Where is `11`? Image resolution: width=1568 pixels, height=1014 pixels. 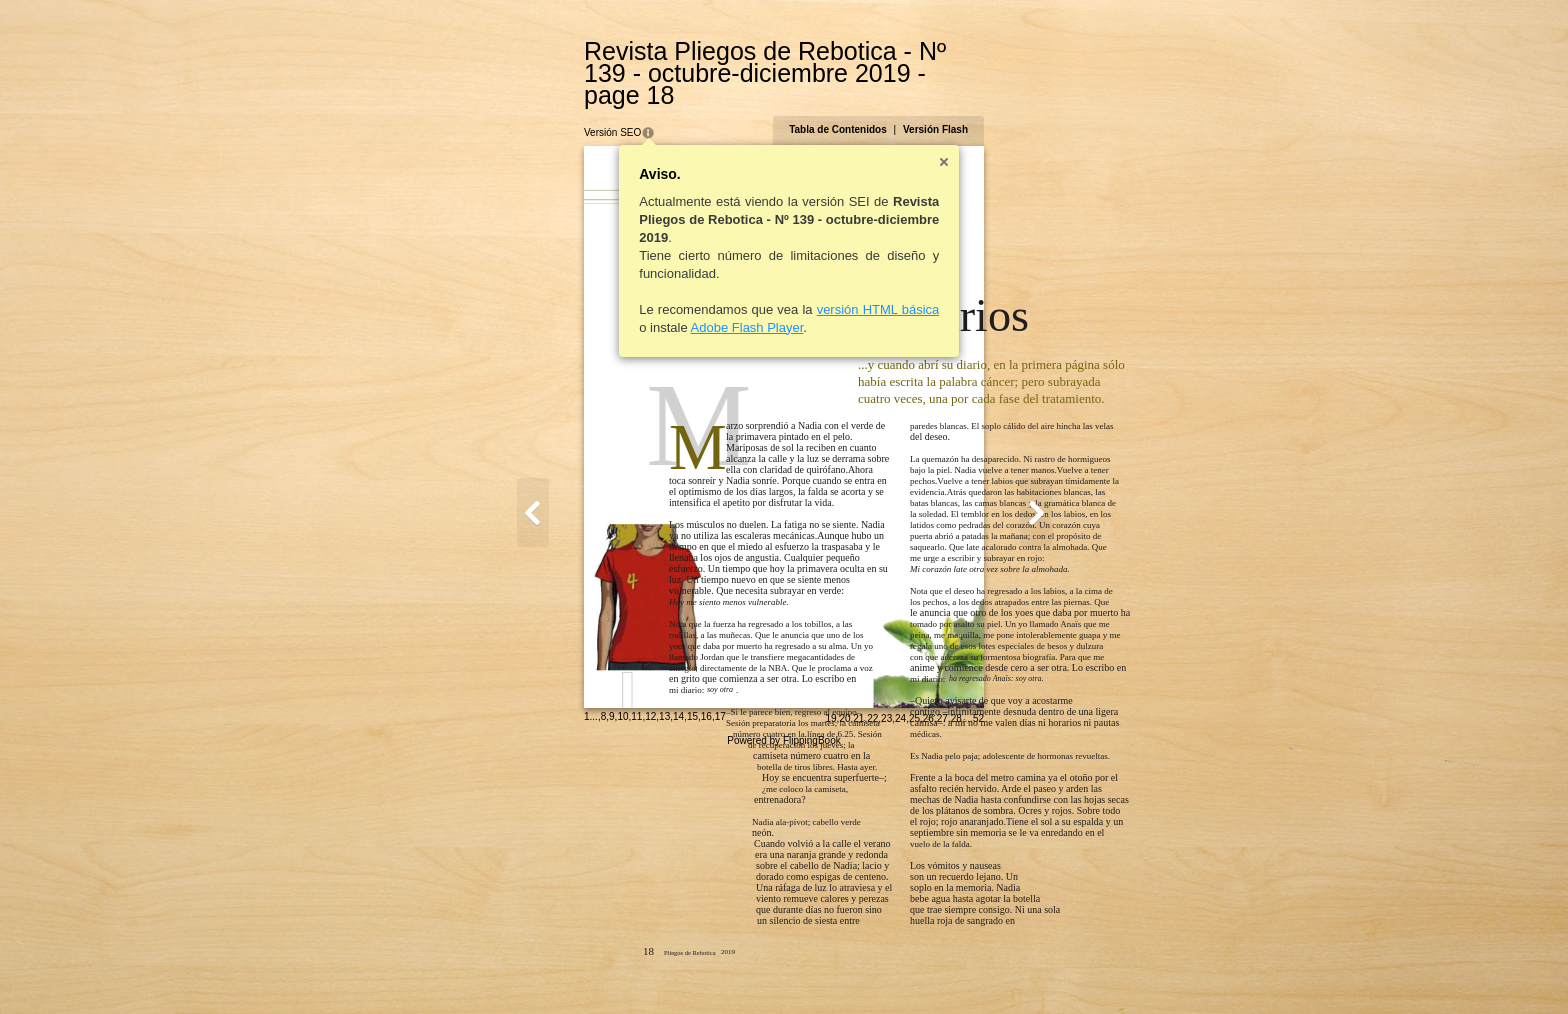 11 is located at coordinates (539, 968).